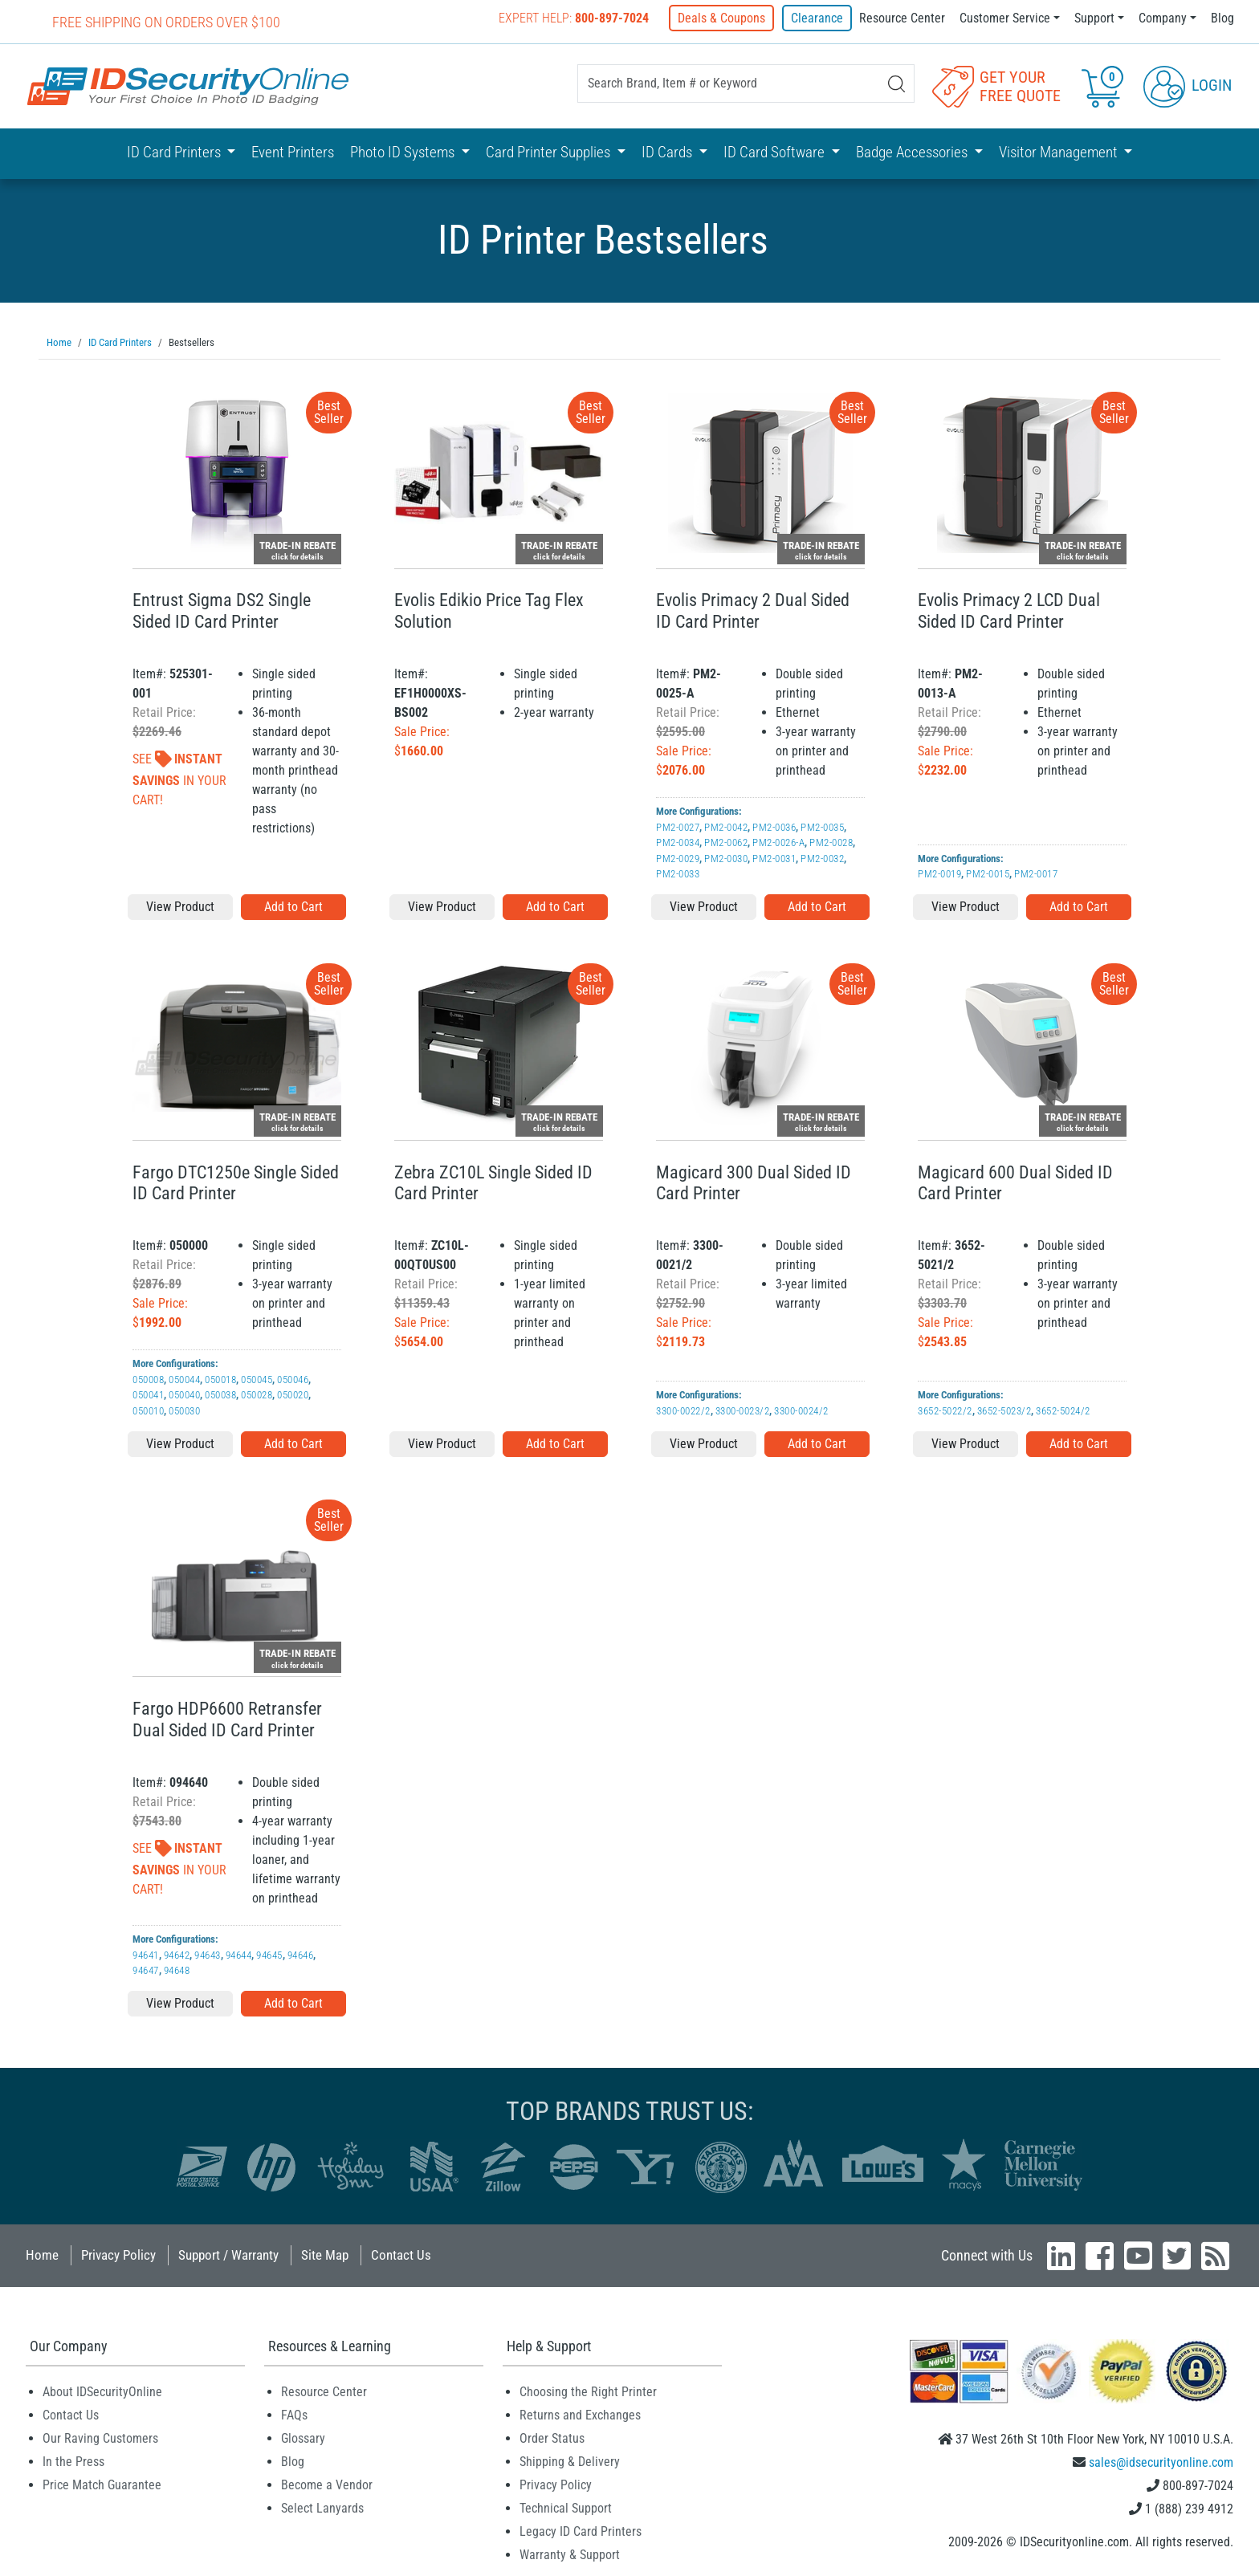 The width and height of the screenshot is (1259, 2576). What do you see at coordinates (179, 779) in the screenshot?
I see `See In Your Cart!` at bounding box center [179, 779].